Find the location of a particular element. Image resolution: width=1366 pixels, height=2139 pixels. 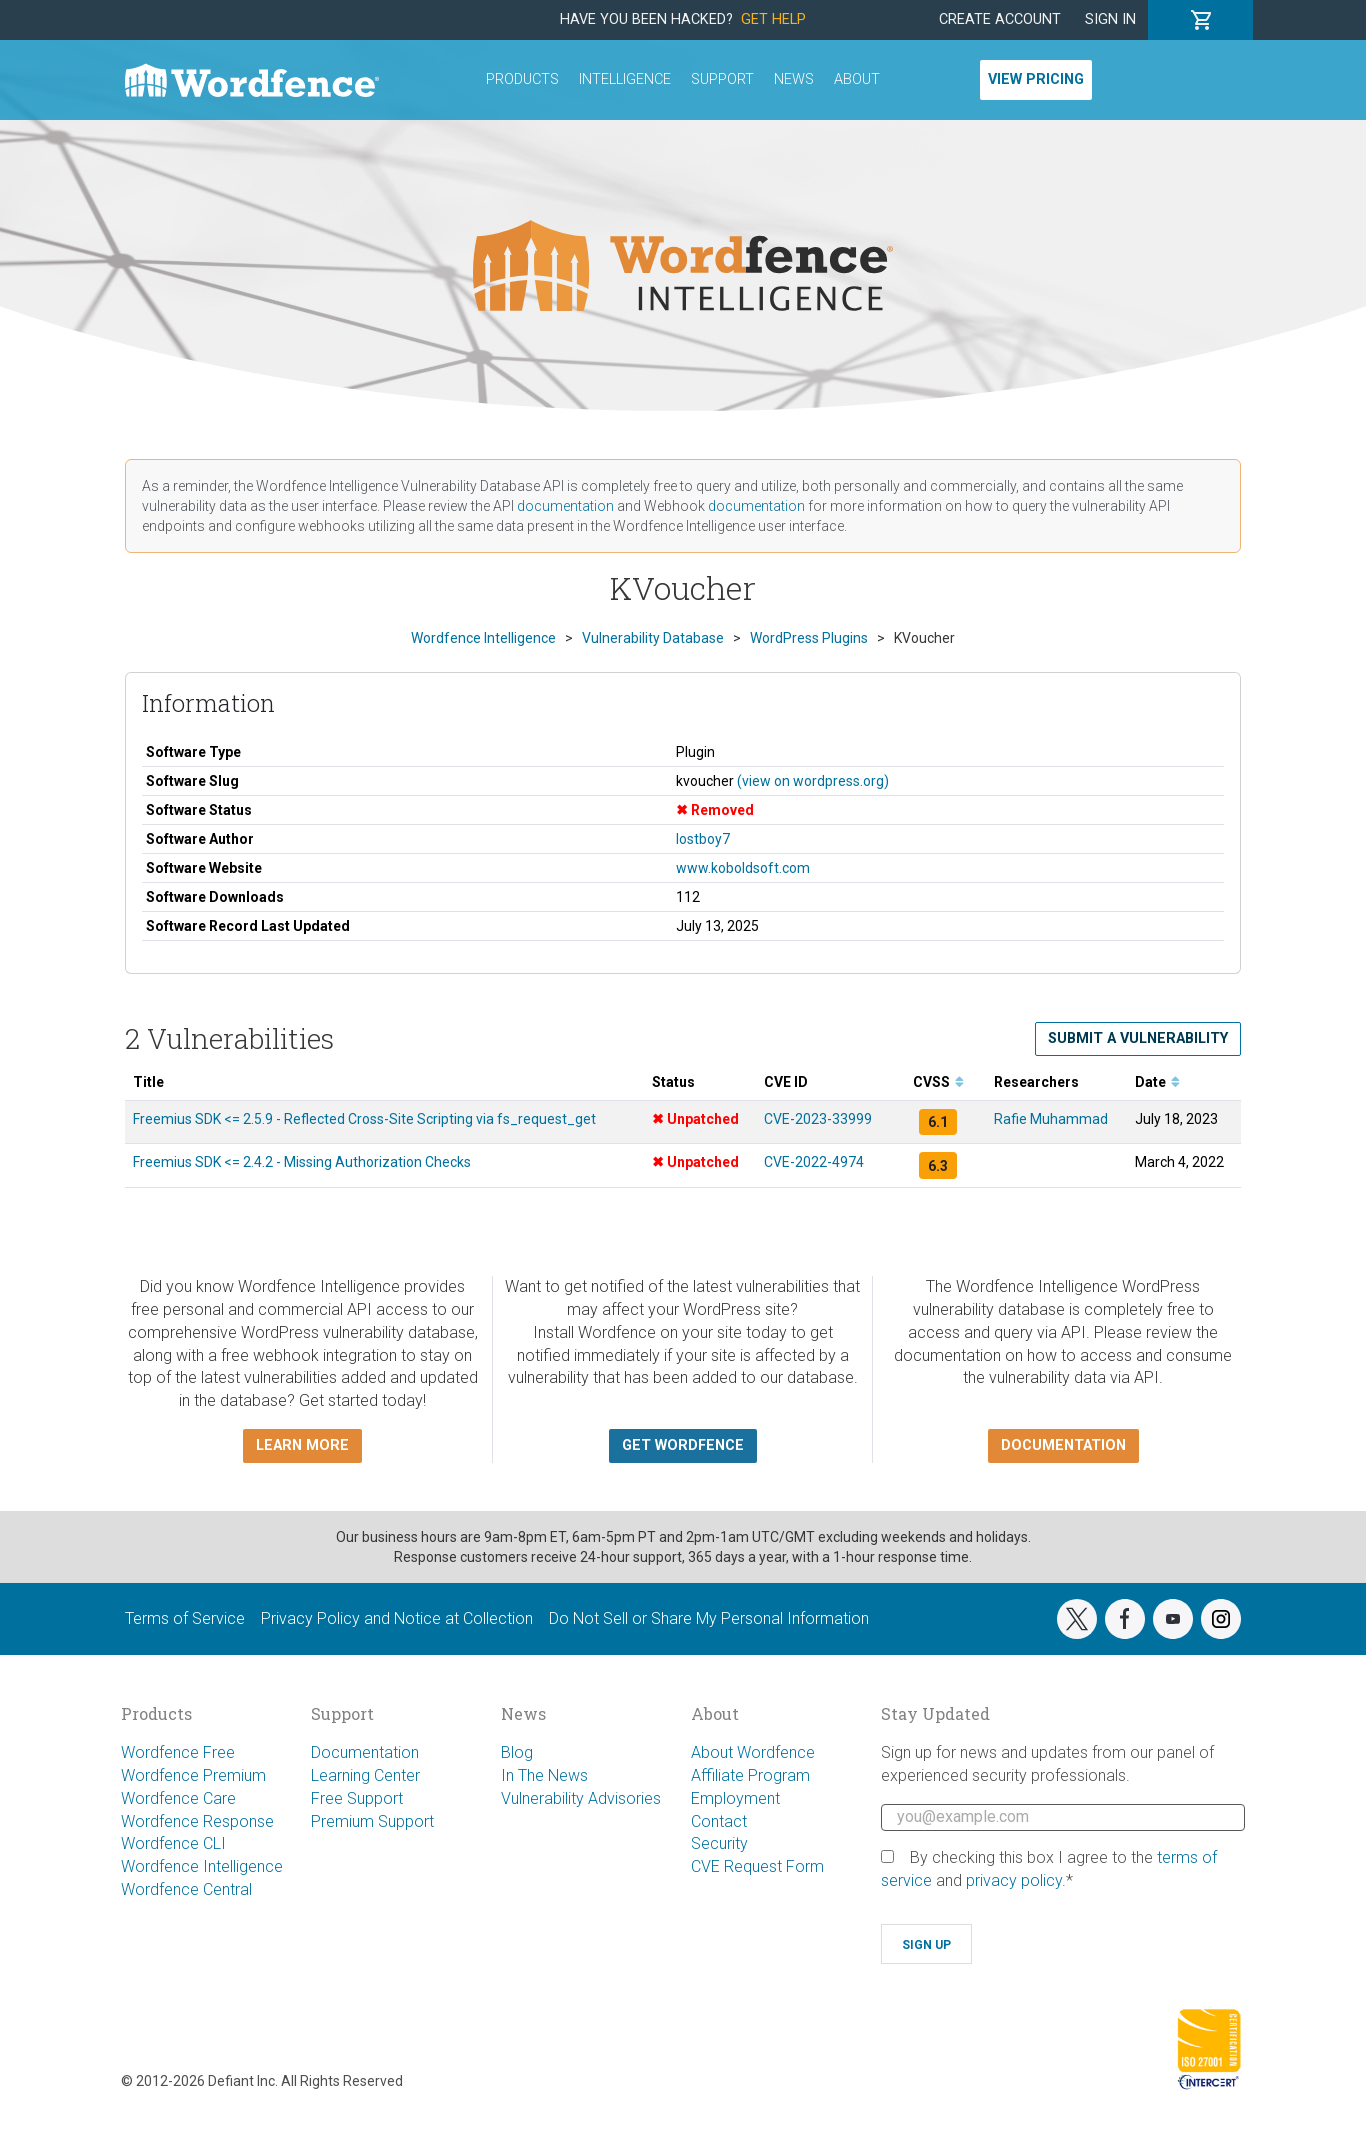

Documentation is located at coordinates (365, 1752).